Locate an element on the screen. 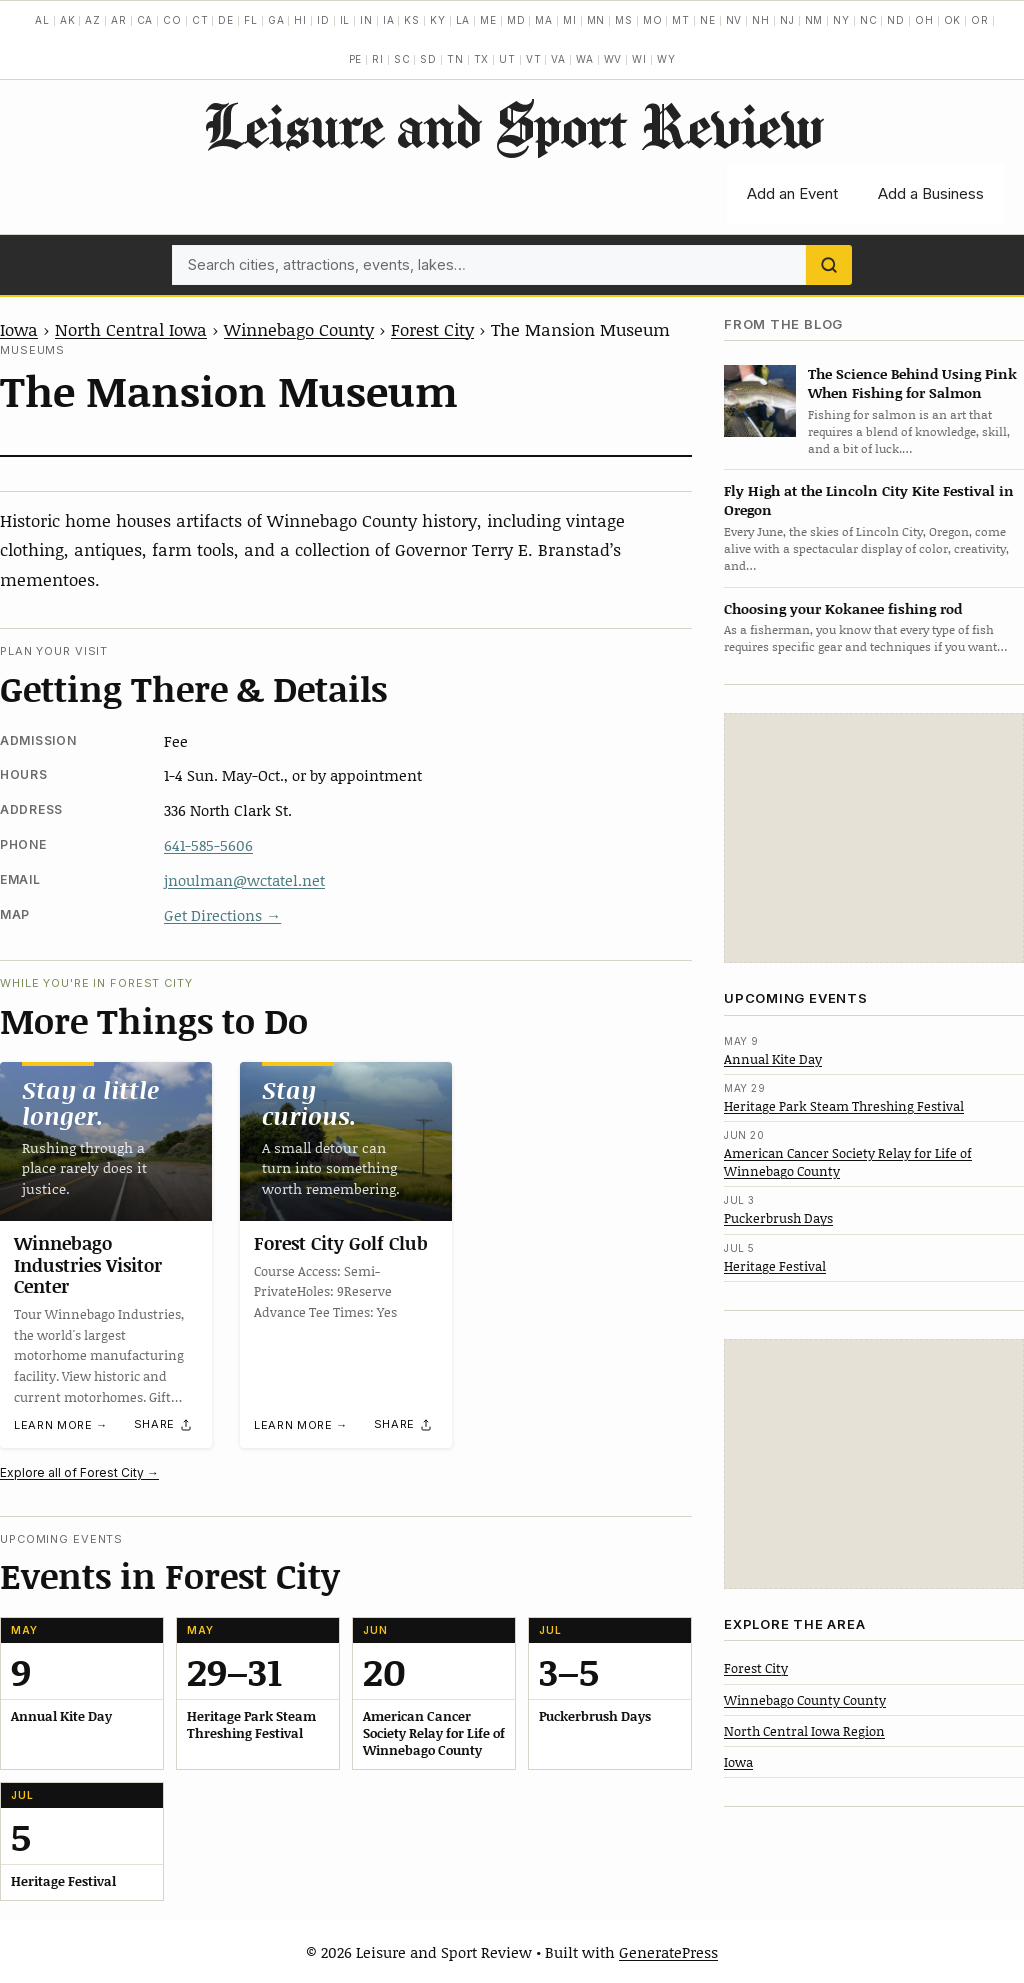 Image resolution: width=1024 pixels, height=1983 pixels. PE is located at coordinates (356, 59).